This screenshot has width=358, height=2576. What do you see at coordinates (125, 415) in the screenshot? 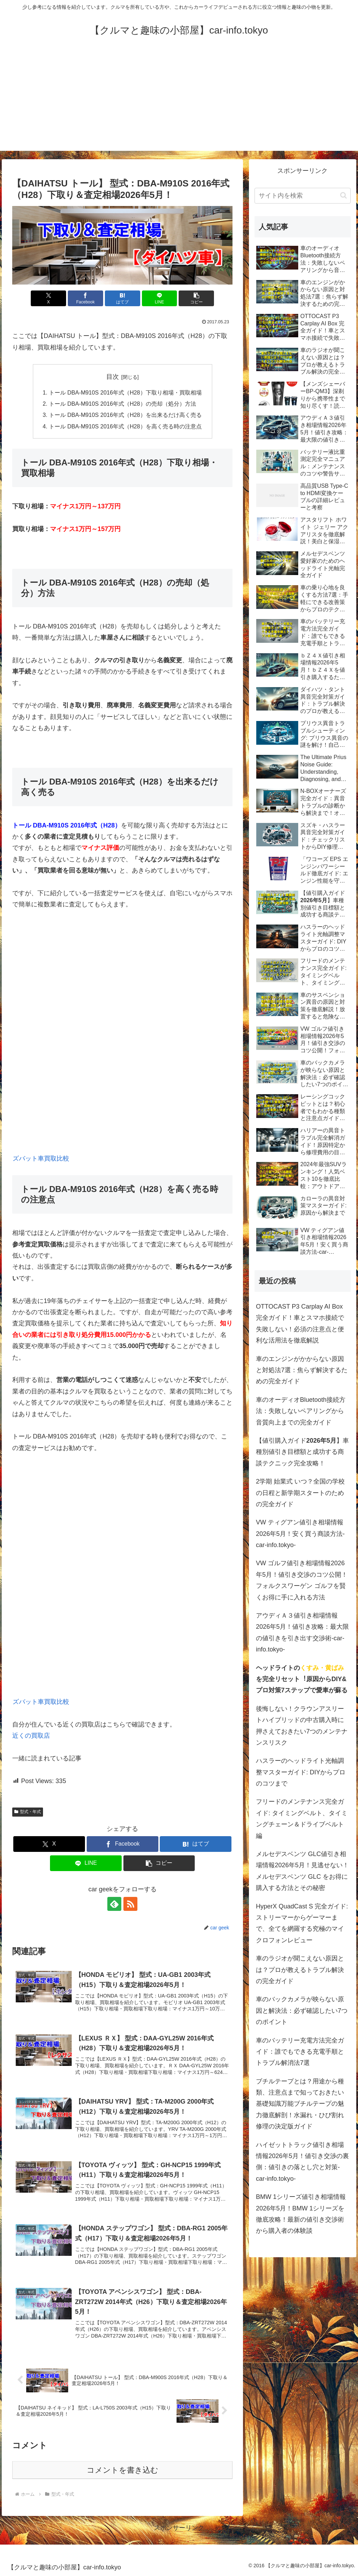
I see `トール DBA-M910S 2016年式（H28）を出来るだけ高く売る` at bounding box center [125, 415].